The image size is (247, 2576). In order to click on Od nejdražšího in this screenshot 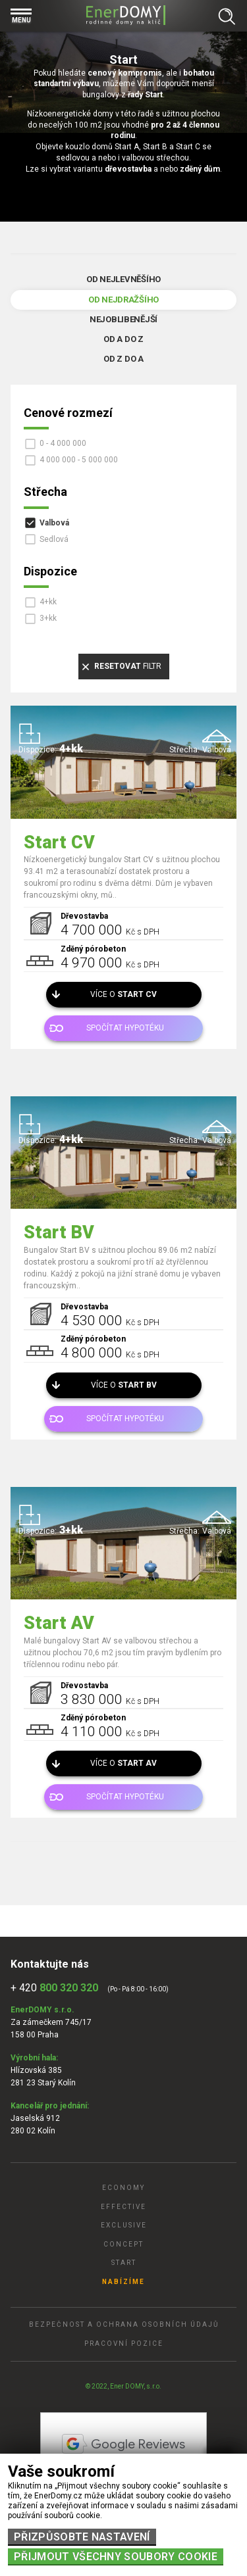, I will do `click(123, 299)`.